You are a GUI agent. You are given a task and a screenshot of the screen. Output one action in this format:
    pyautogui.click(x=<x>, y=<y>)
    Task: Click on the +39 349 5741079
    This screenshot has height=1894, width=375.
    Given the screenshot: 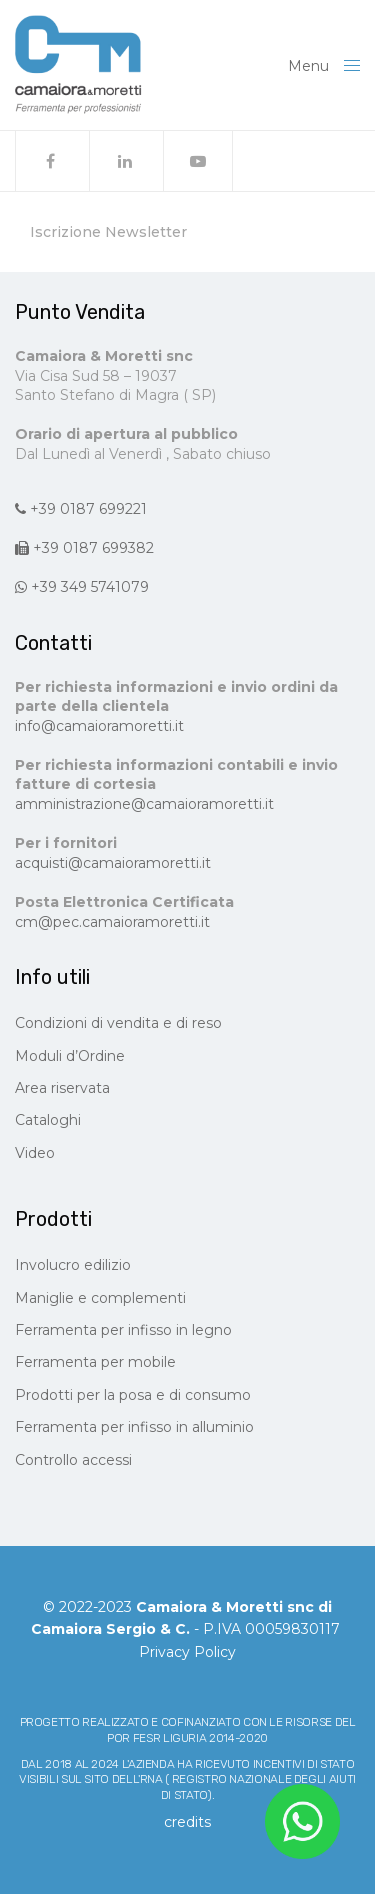 What is the action you would take?
    pyautogui.click(x=82, y=587)
    